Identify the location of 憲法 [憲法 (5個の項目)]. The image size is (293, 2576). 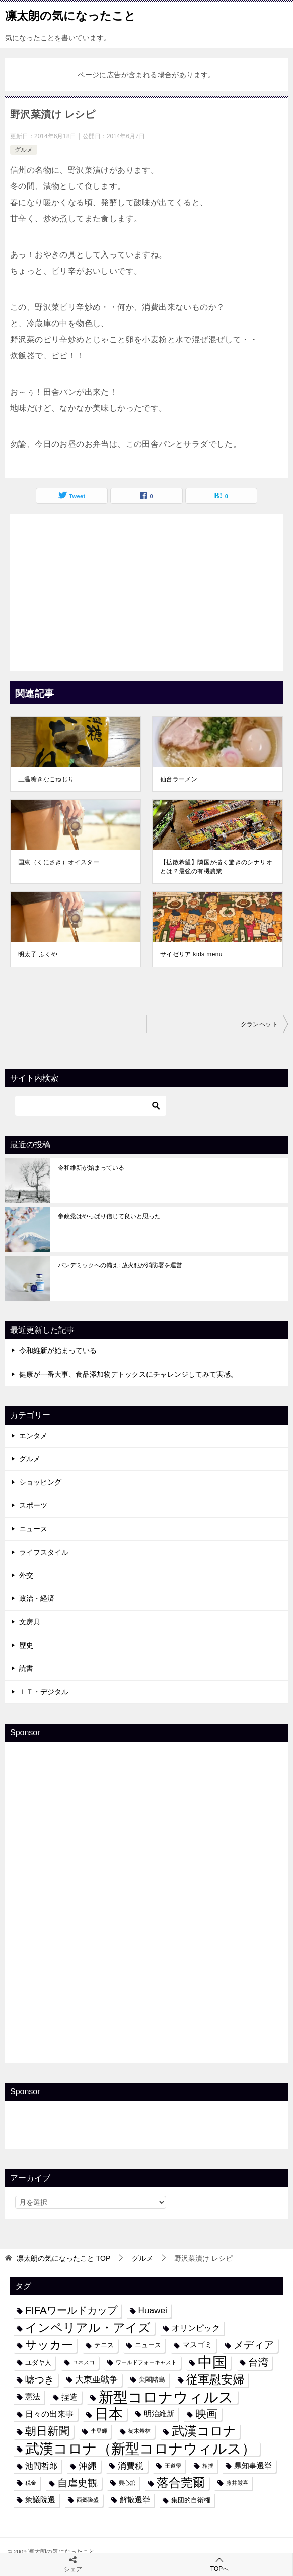
(32, 2397).